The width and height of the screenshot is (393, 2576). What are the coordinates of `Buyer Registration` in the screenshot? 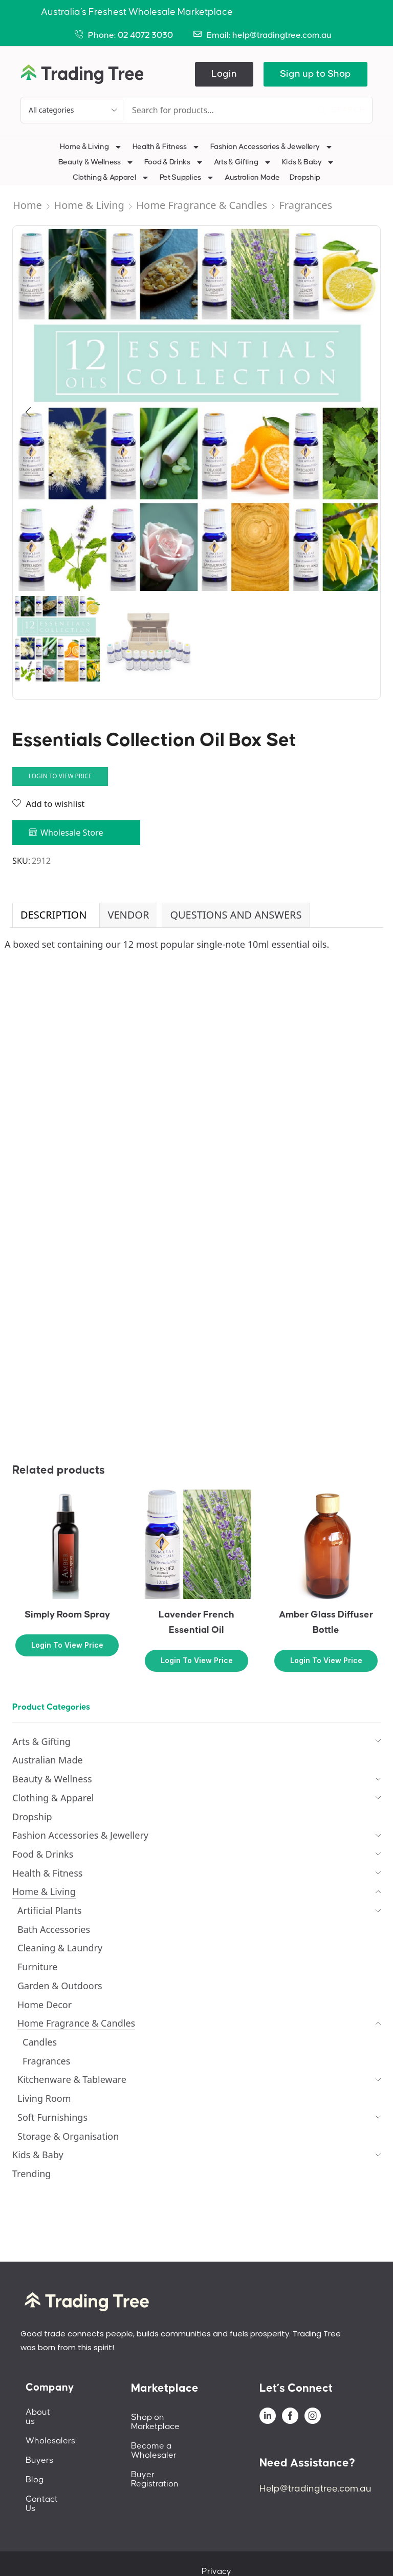 It's located at (167, 2456).